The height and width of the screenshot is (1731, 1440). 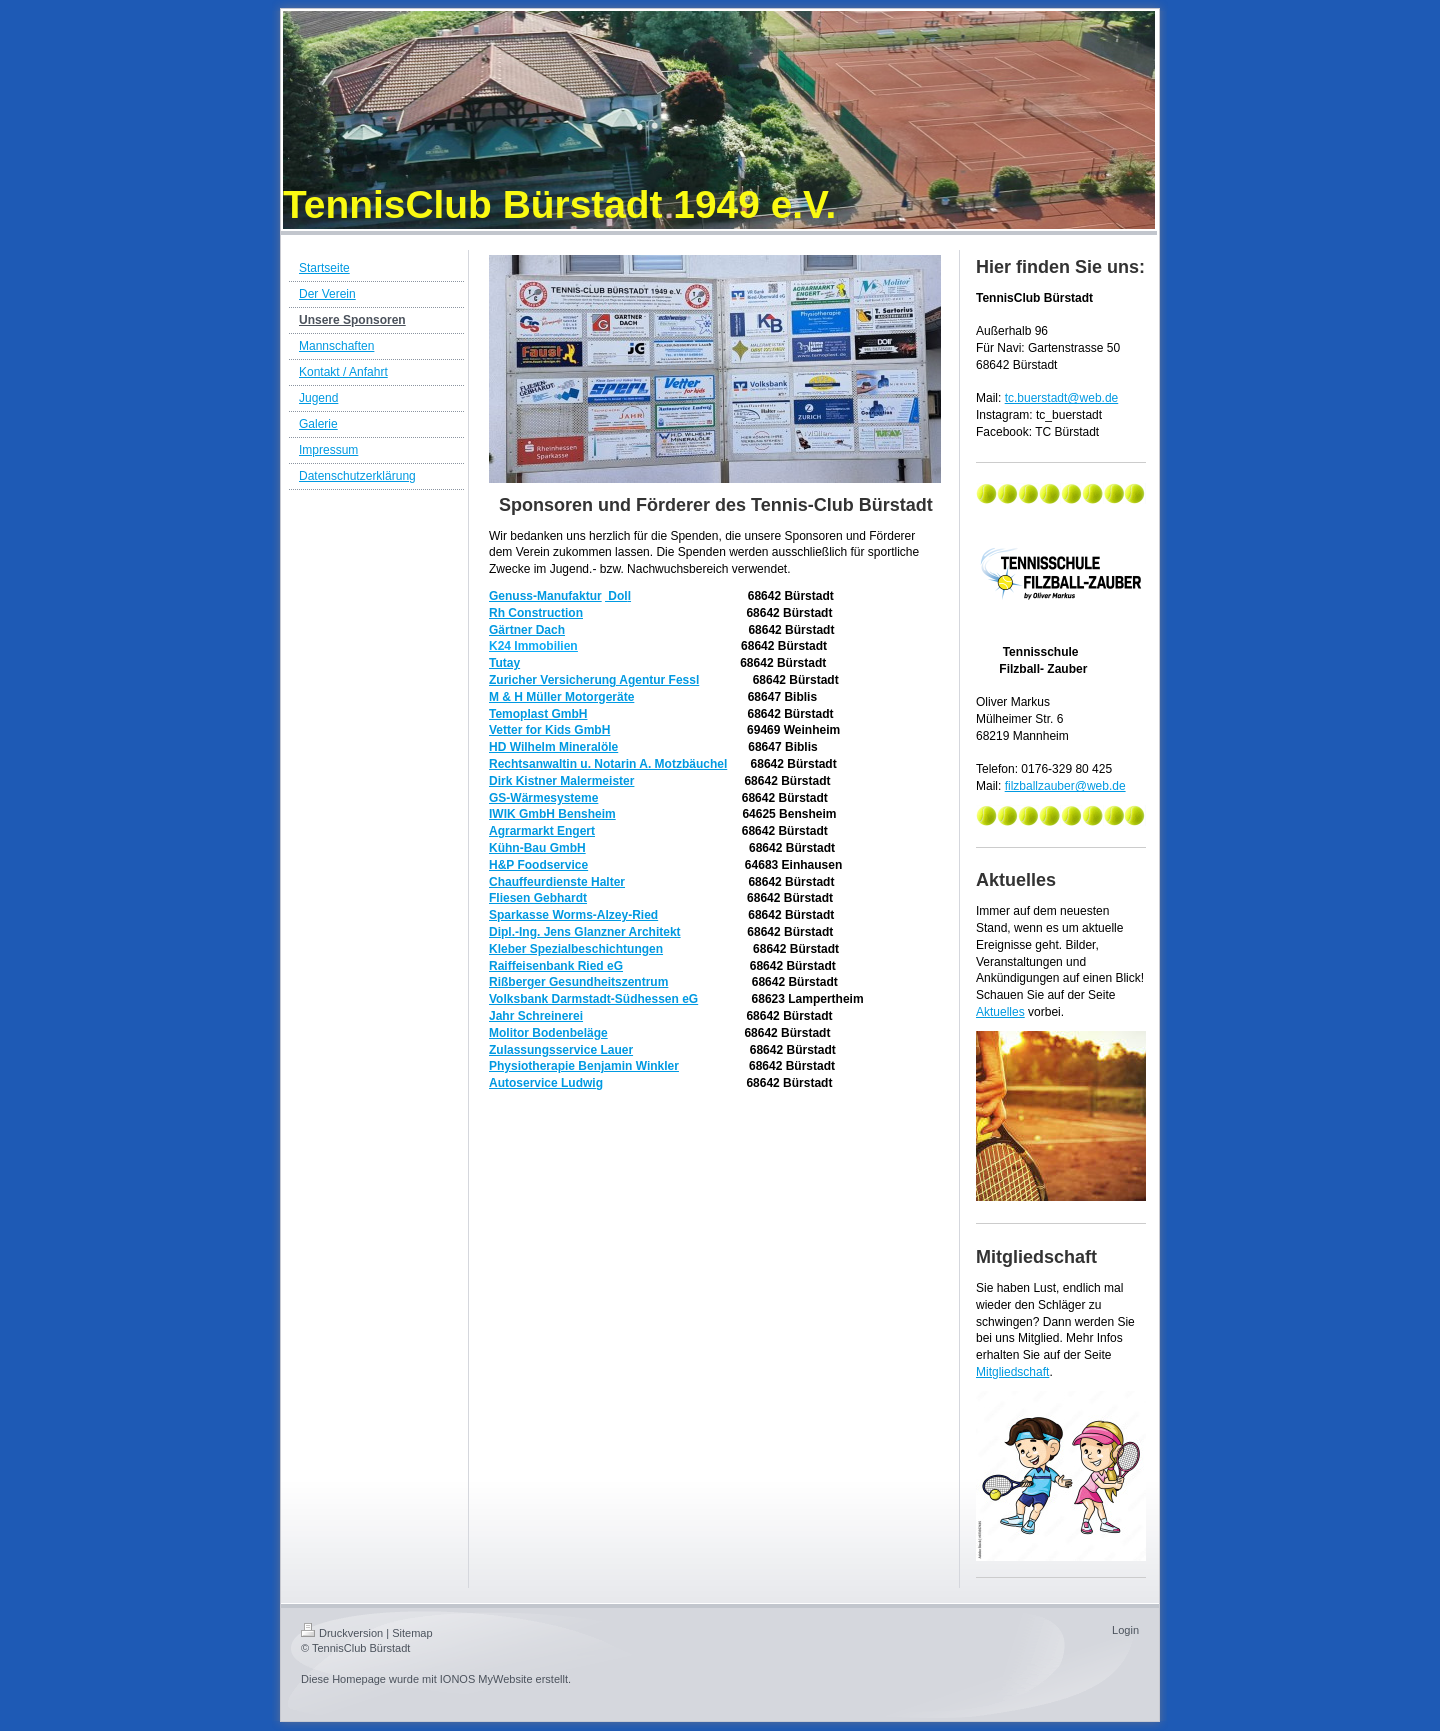 What do you see at coordinates (561, 697) in the screenshot?
I see `M & H Müller Motorgeräte` at bounding box center [561, 697].